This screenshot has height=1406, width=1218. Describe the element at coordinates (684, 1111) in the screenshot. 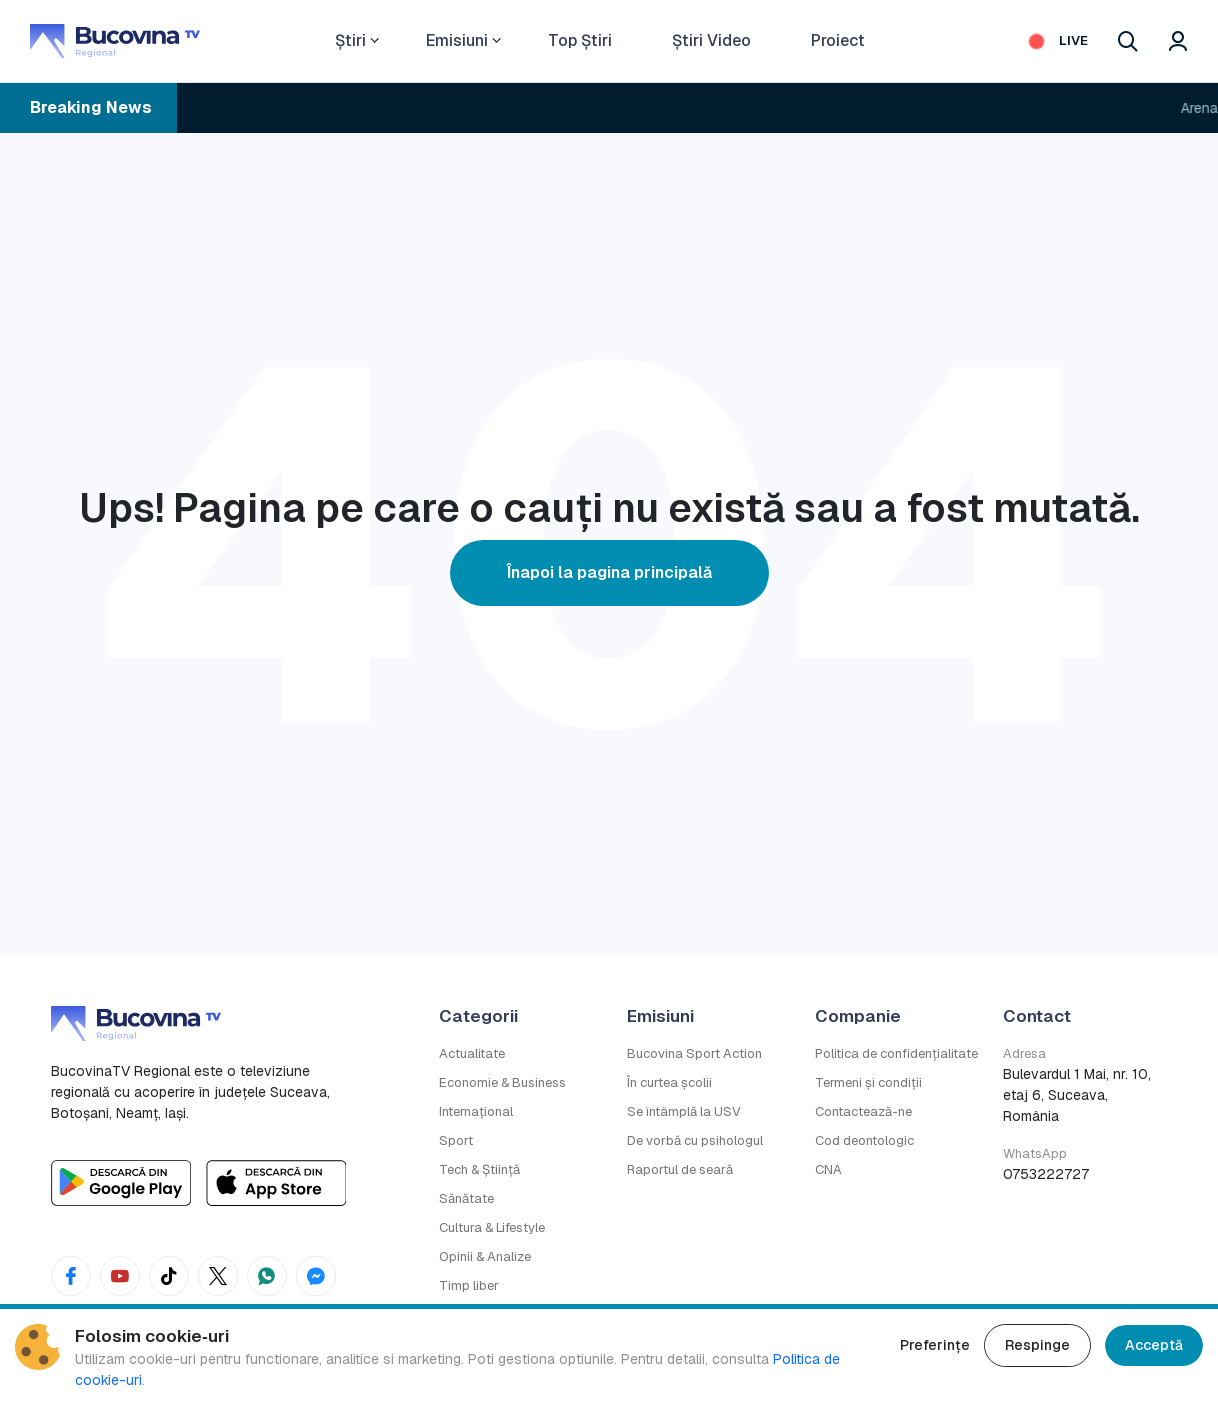

I see `Se întâmplă la USV` at that location.